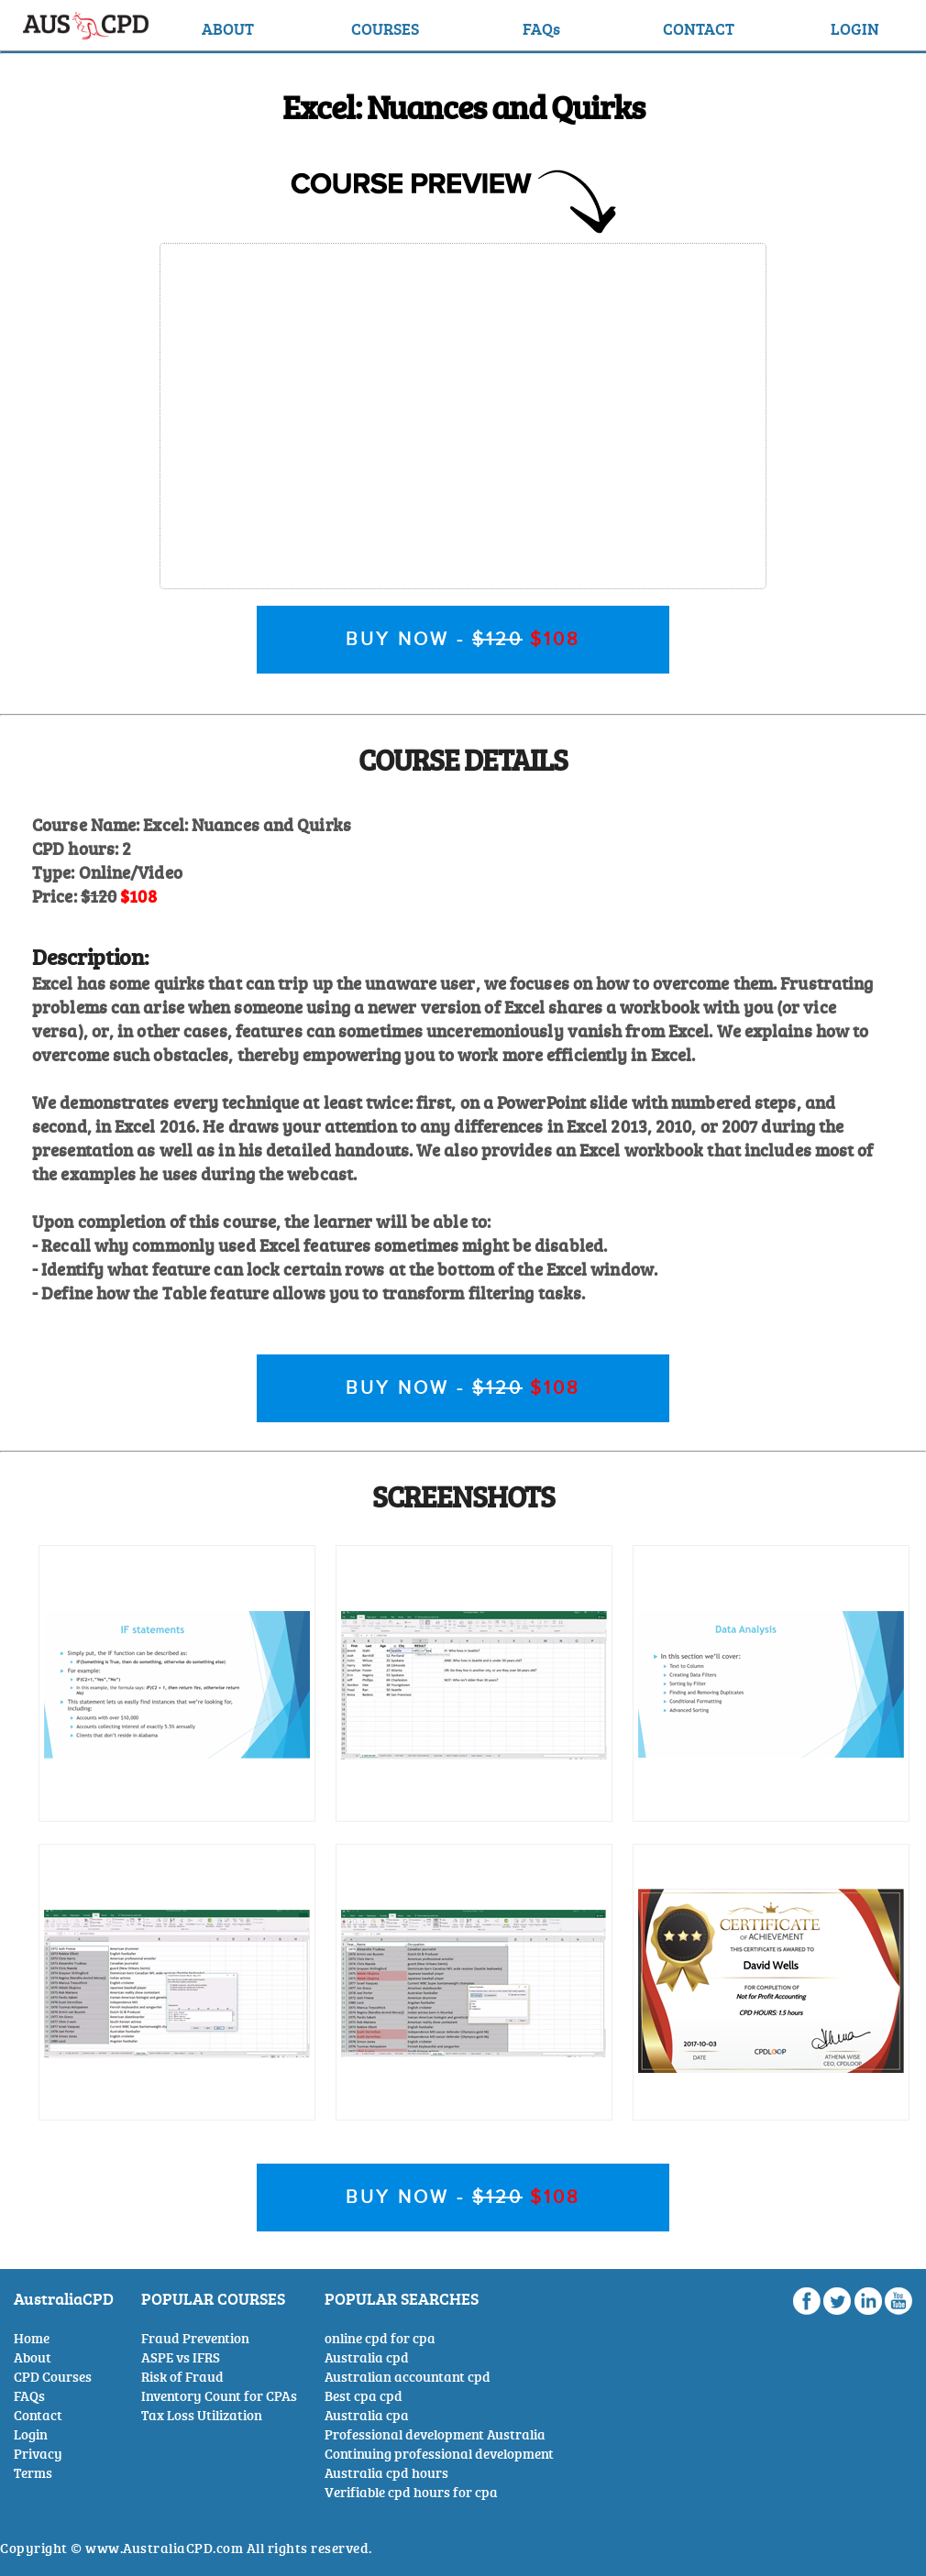  Describe the element at coordinates (195, 2338) in the screenshot. I see `Fraud Prevention` at that location.